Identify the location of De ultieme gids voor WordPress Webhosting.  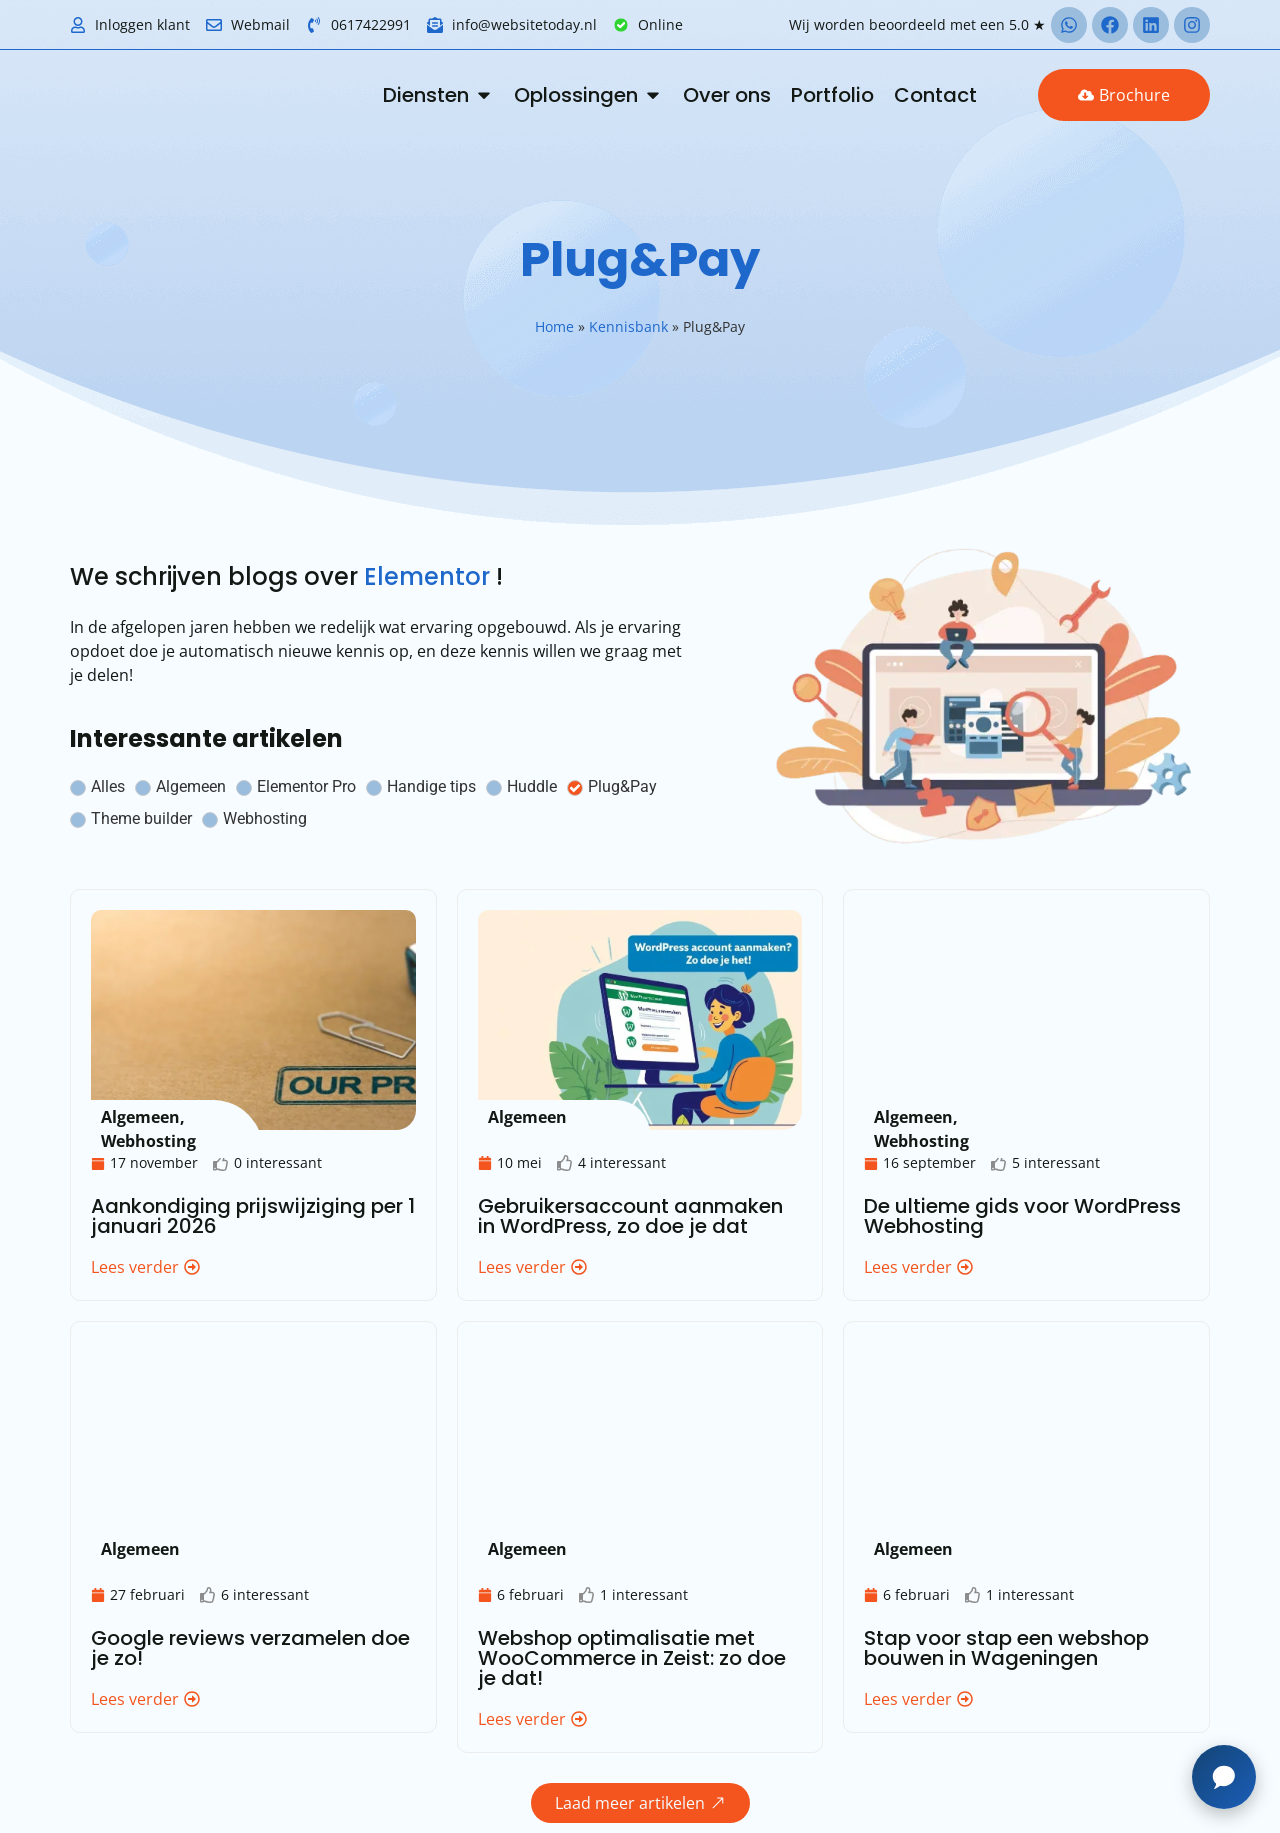
(1022, 1216).